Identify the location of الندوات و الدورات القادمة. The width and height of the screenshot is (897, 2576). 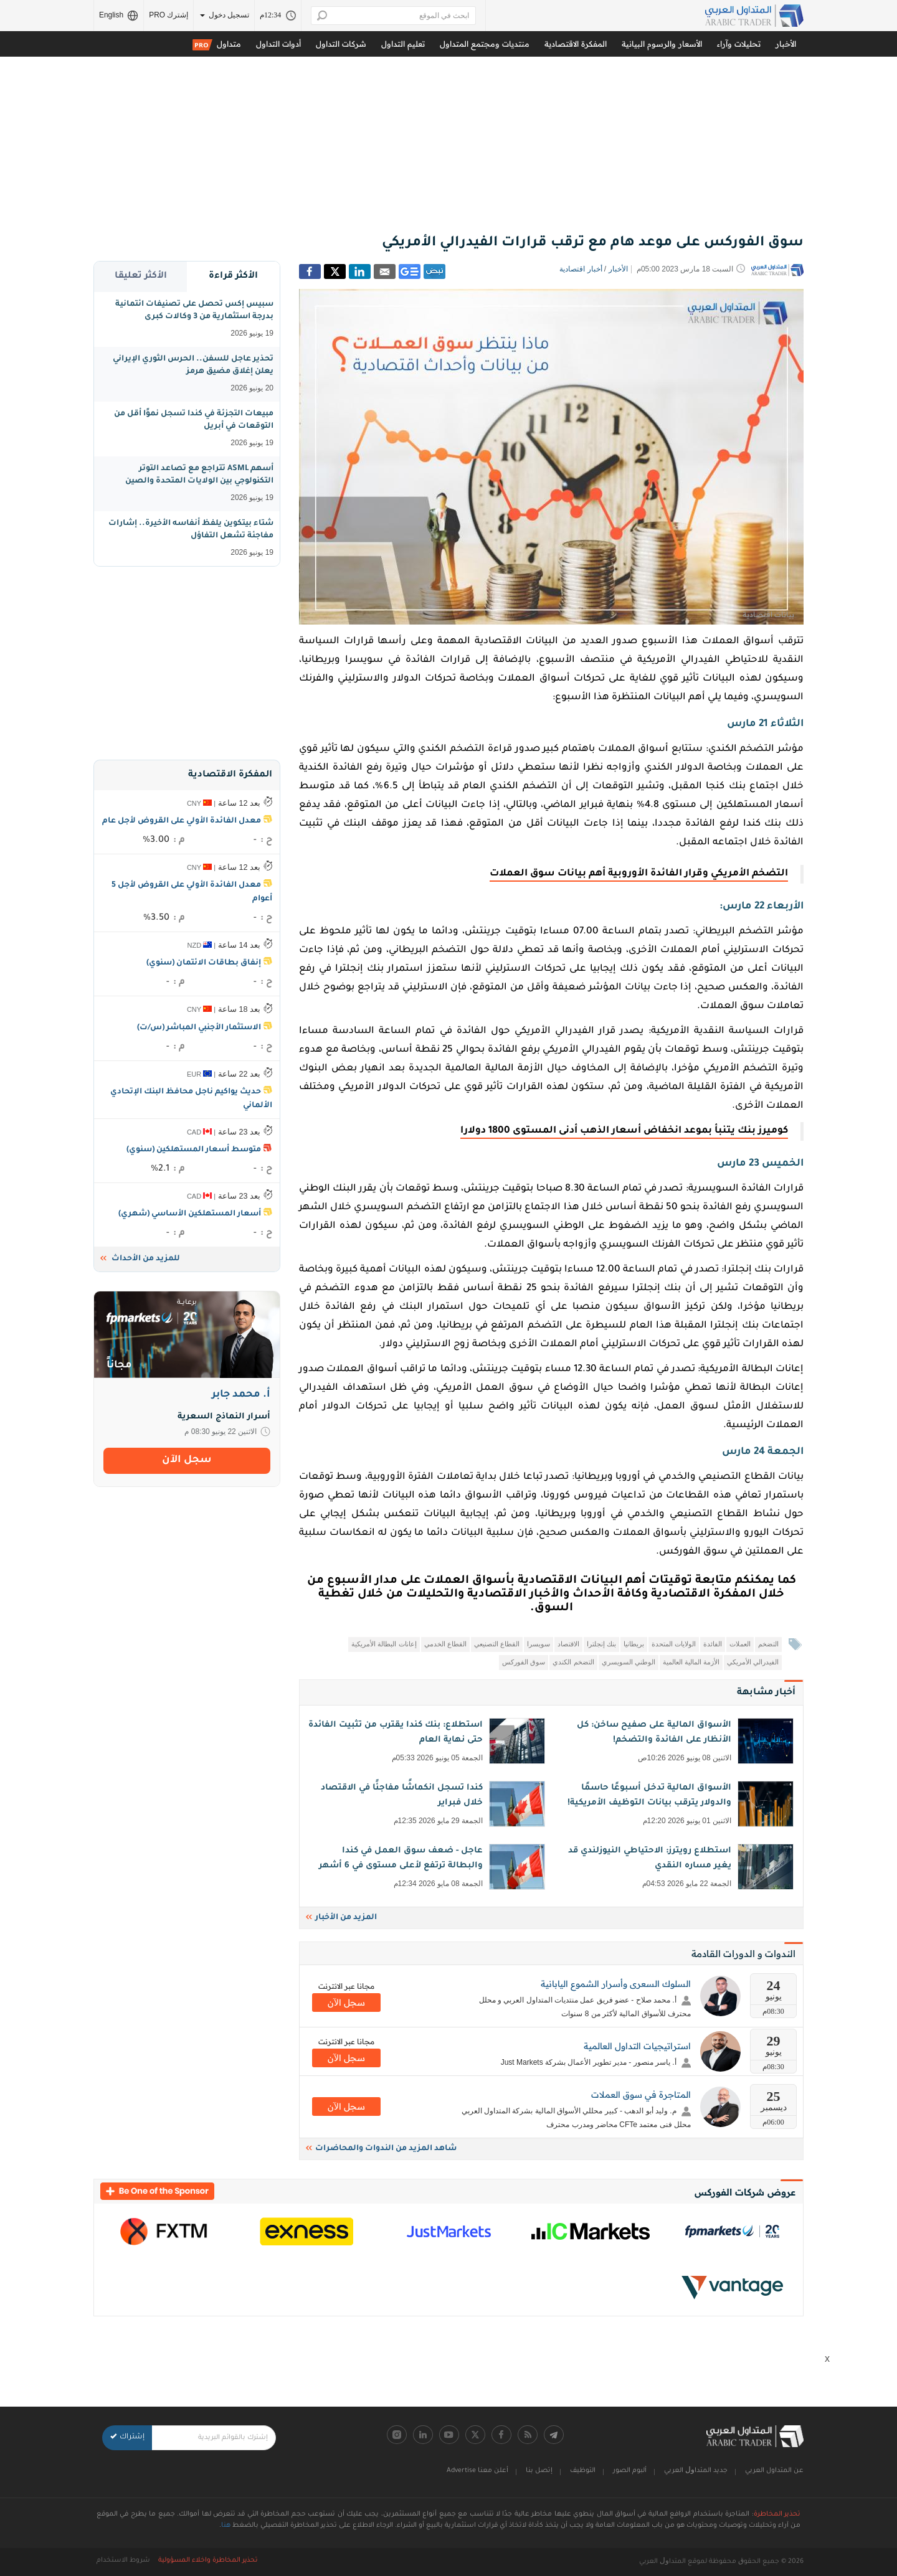
(743, 1954).